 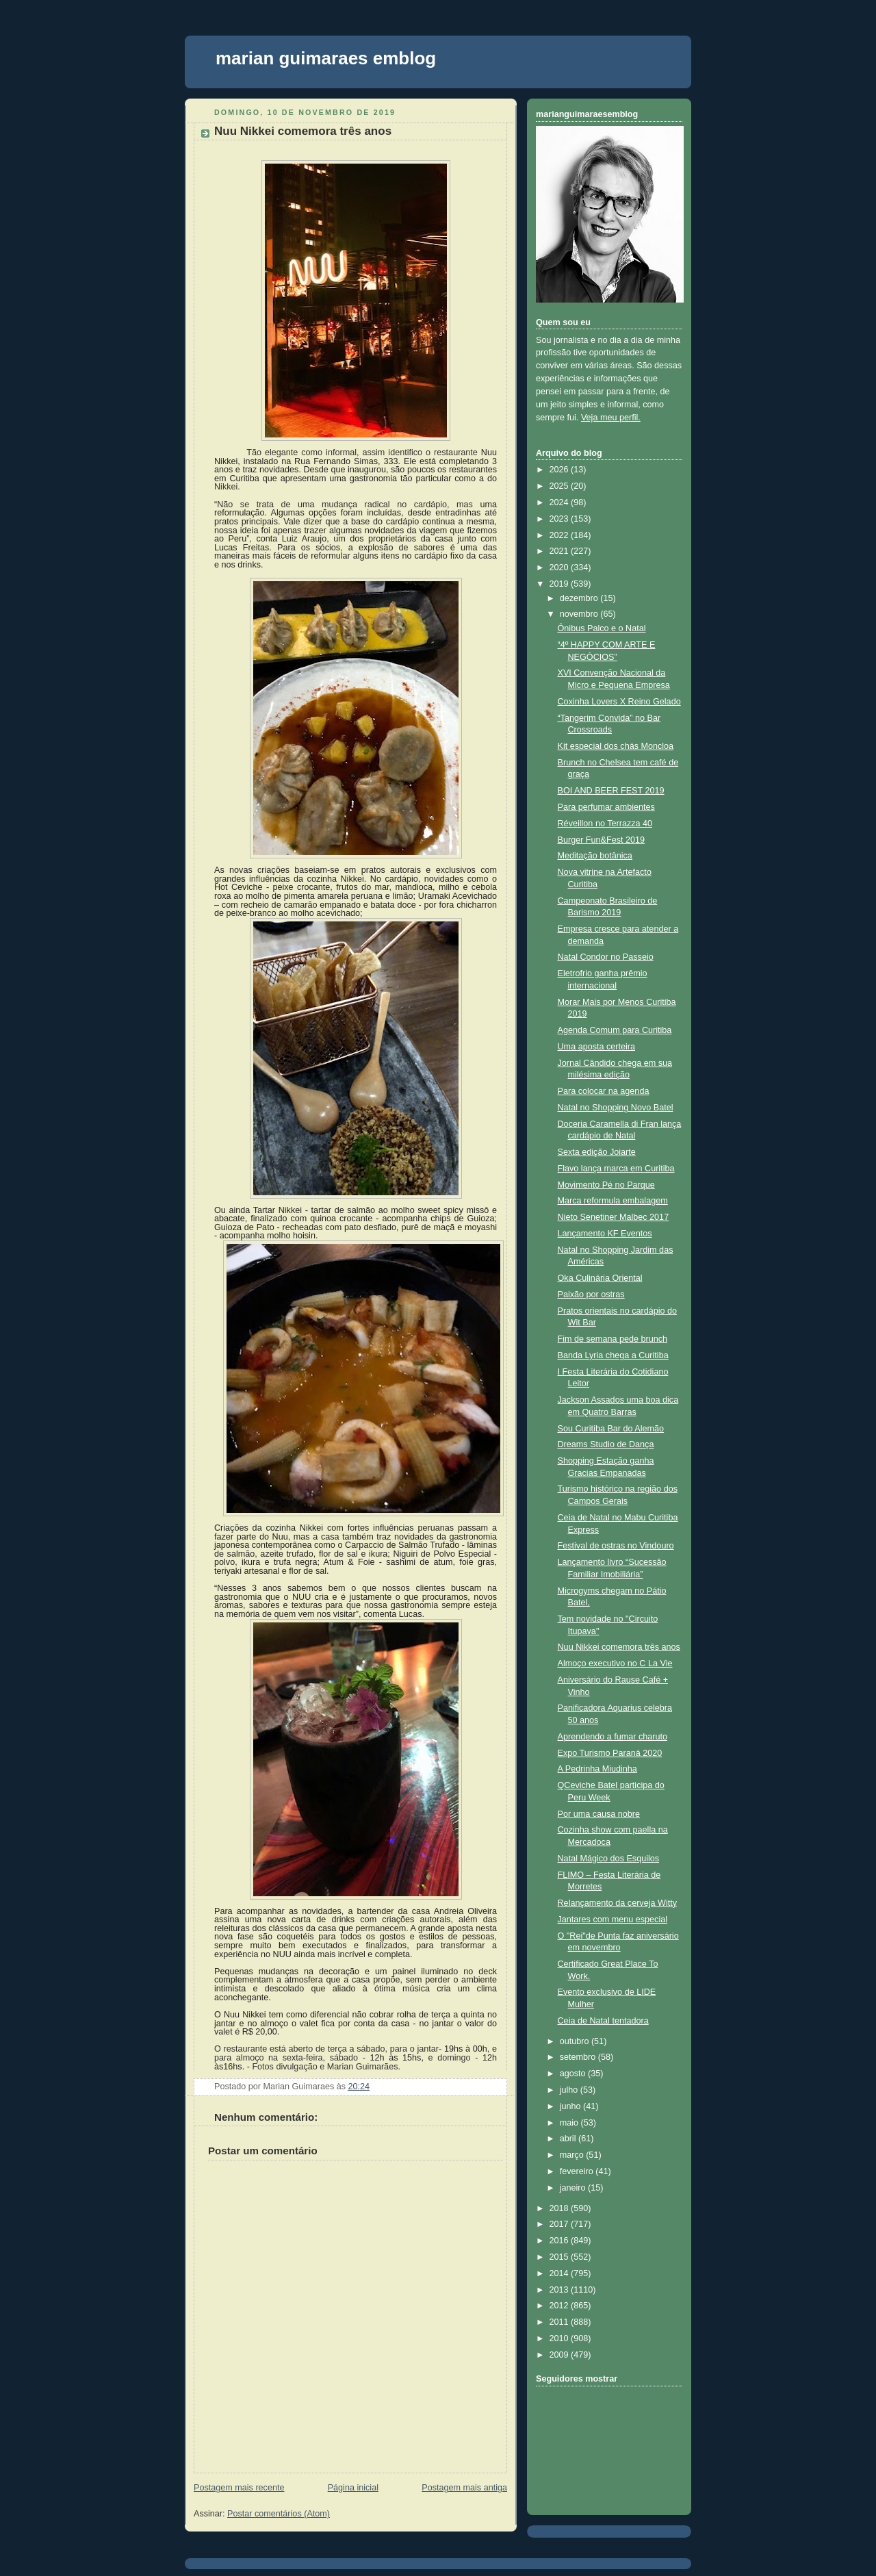 I want to click on Movimento Pé no Parque, so click(x=606, y=1185).